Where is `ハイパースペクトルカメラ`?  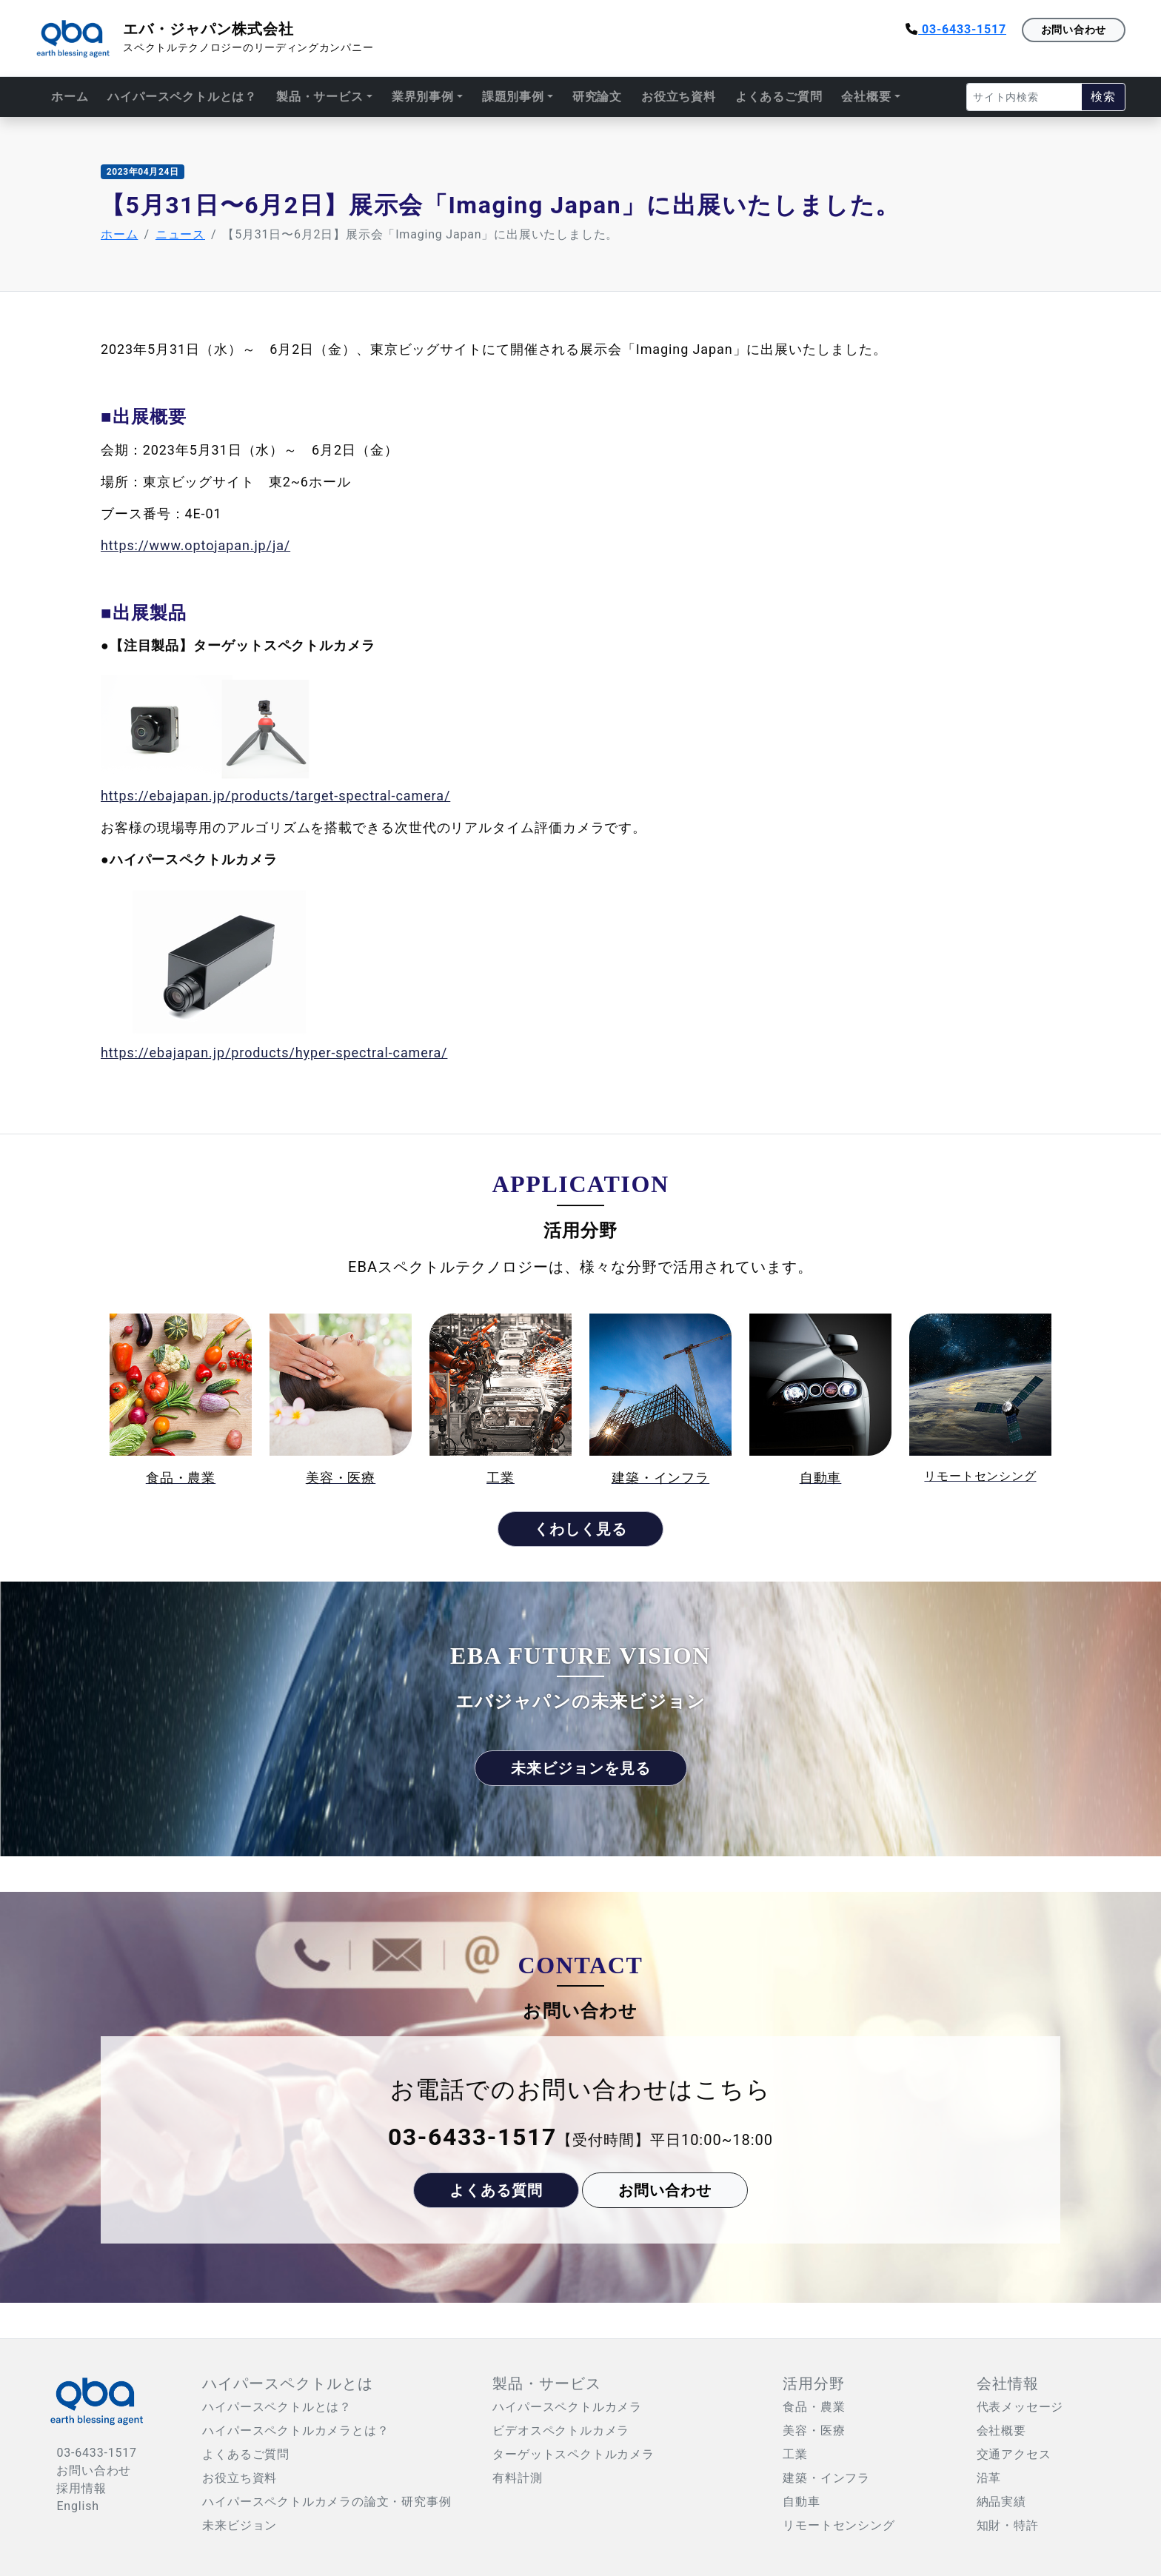
ハイパースペクトルカメラ is located at coordinates (567, 2407).